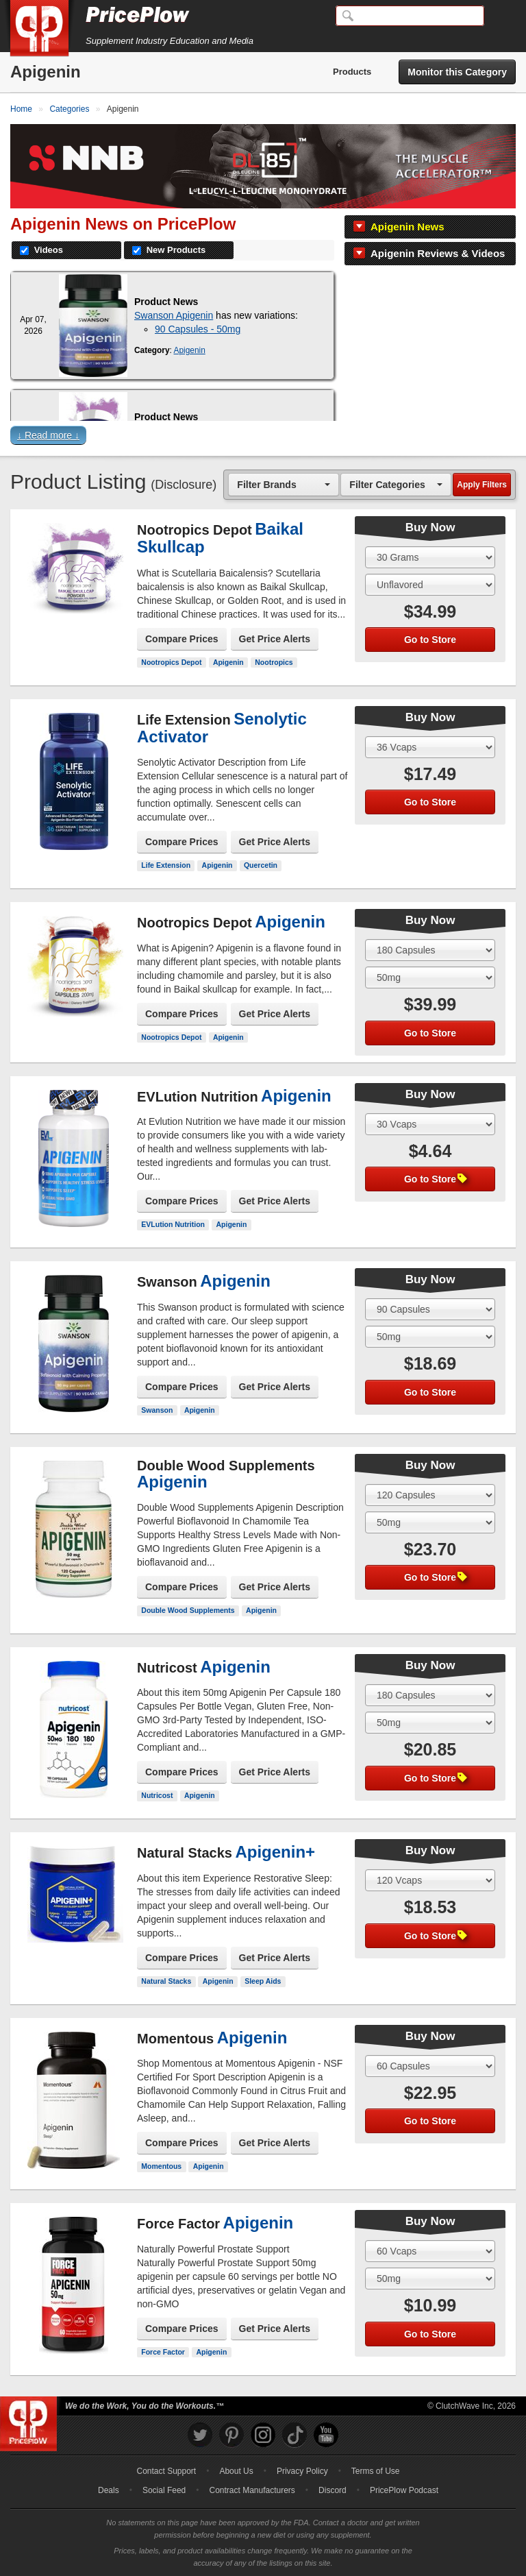  What do you see at coordinates (163, 2352) in the screenshot?
I see `Force Factor` at bounding box center [163, 2352].